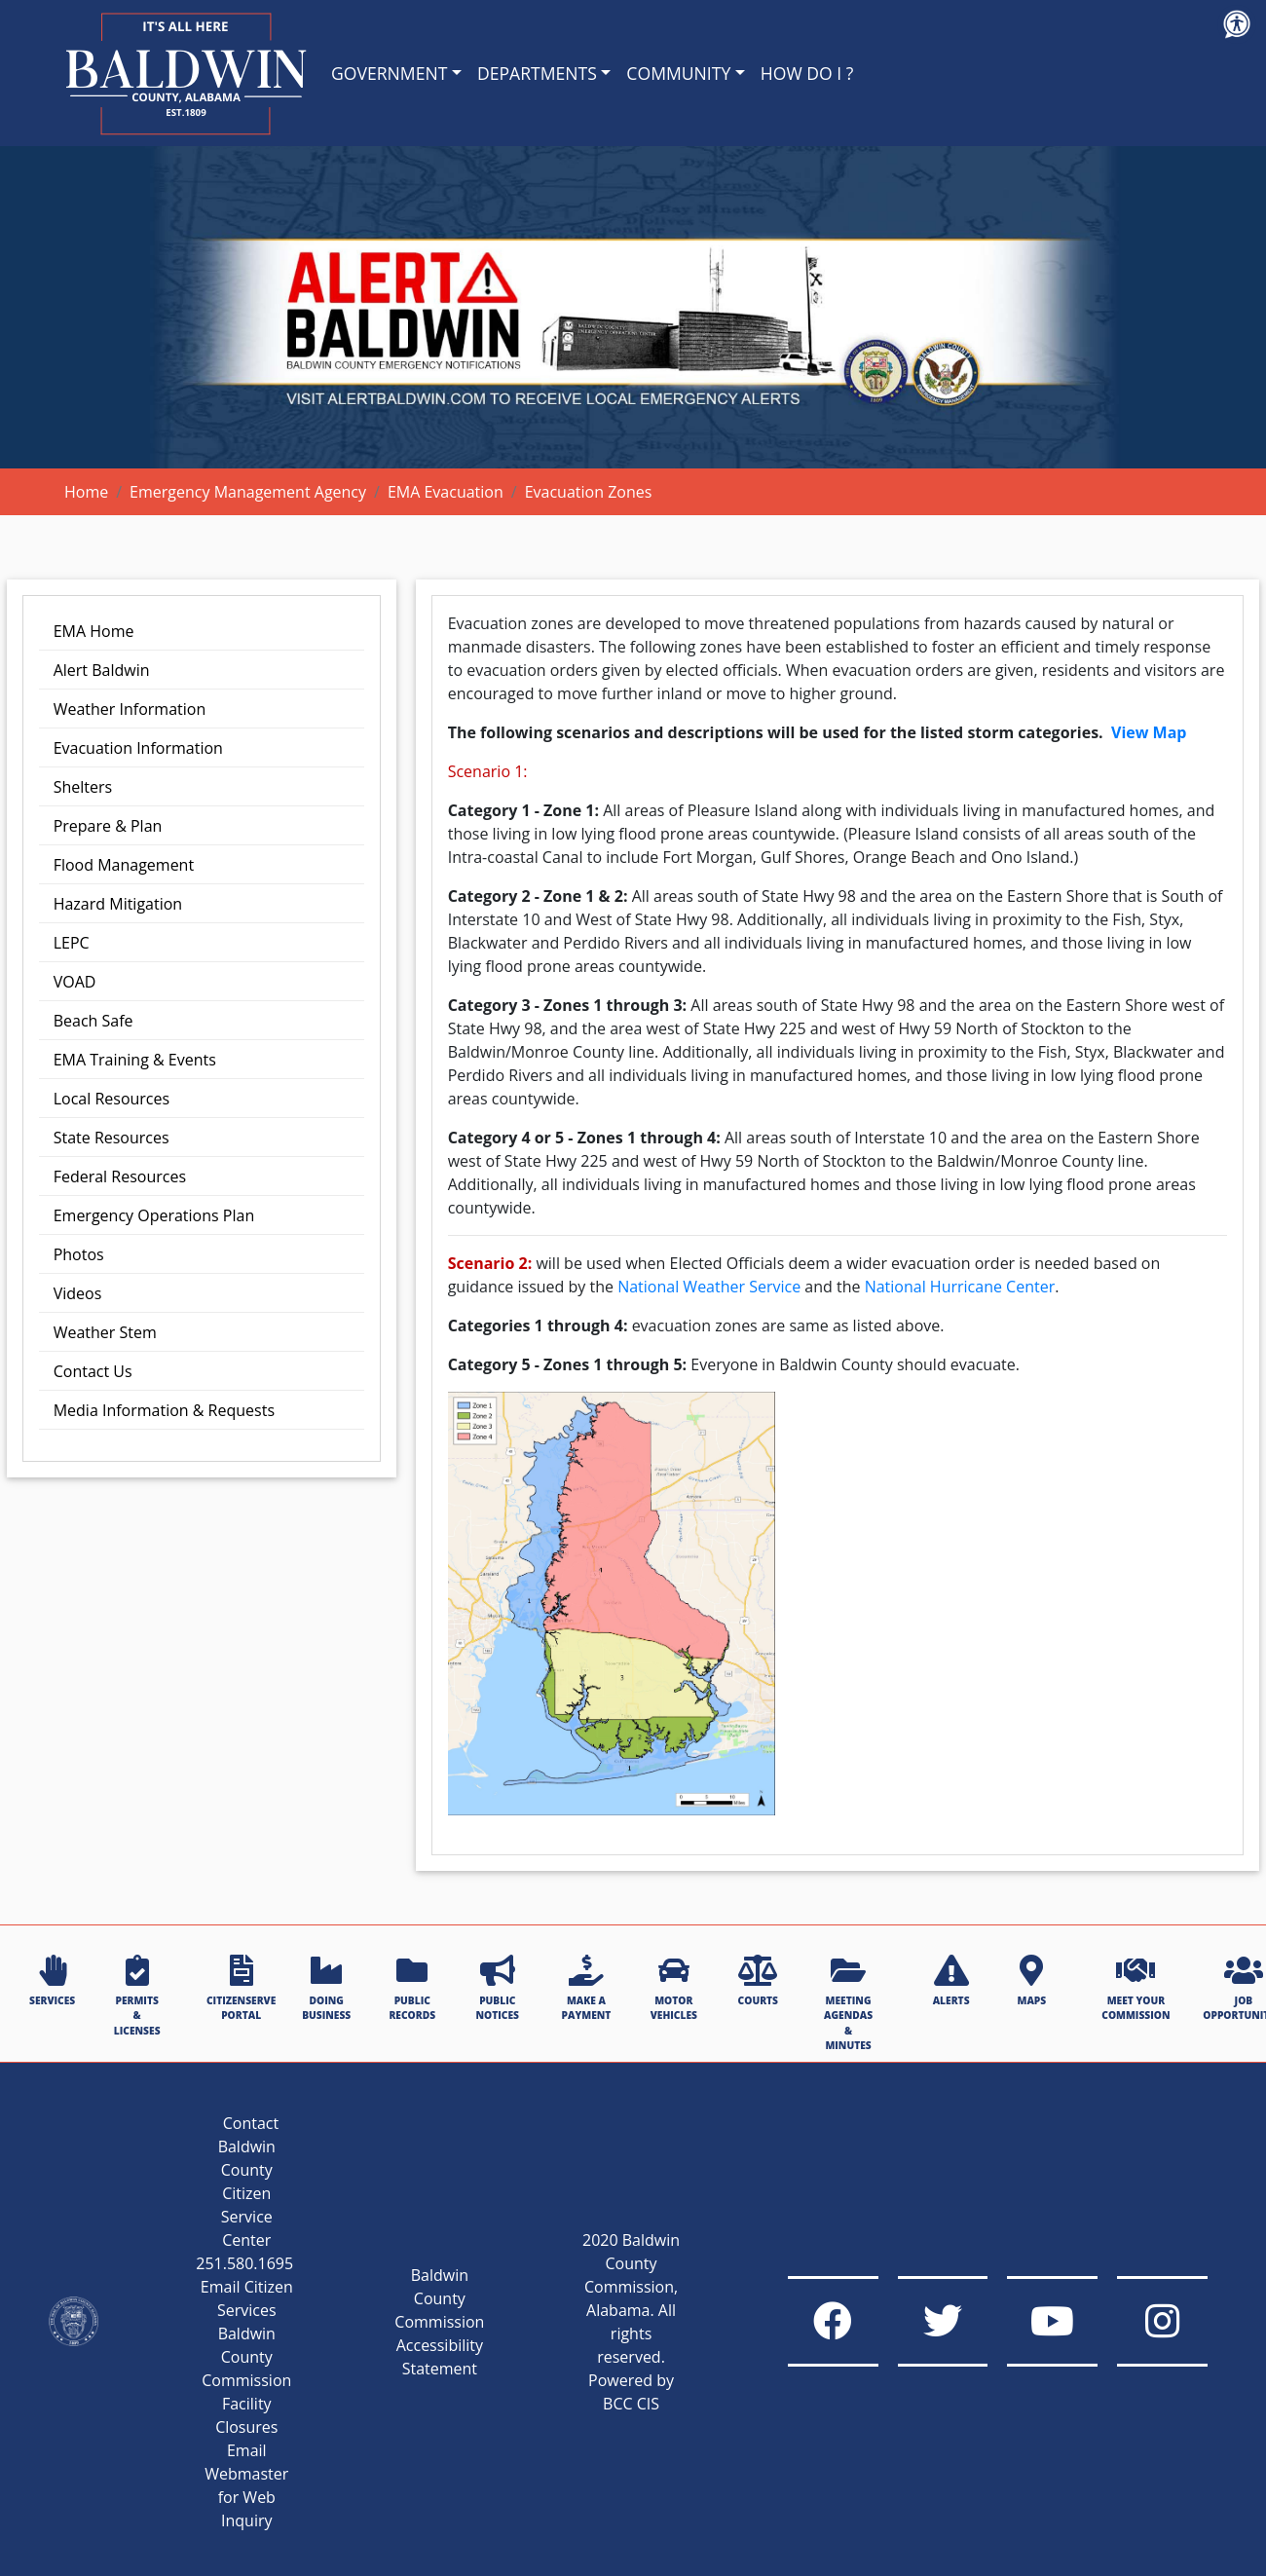 This screenshot has height=2576, width=1266. I want to click on Flood Management, so click(124, 865).